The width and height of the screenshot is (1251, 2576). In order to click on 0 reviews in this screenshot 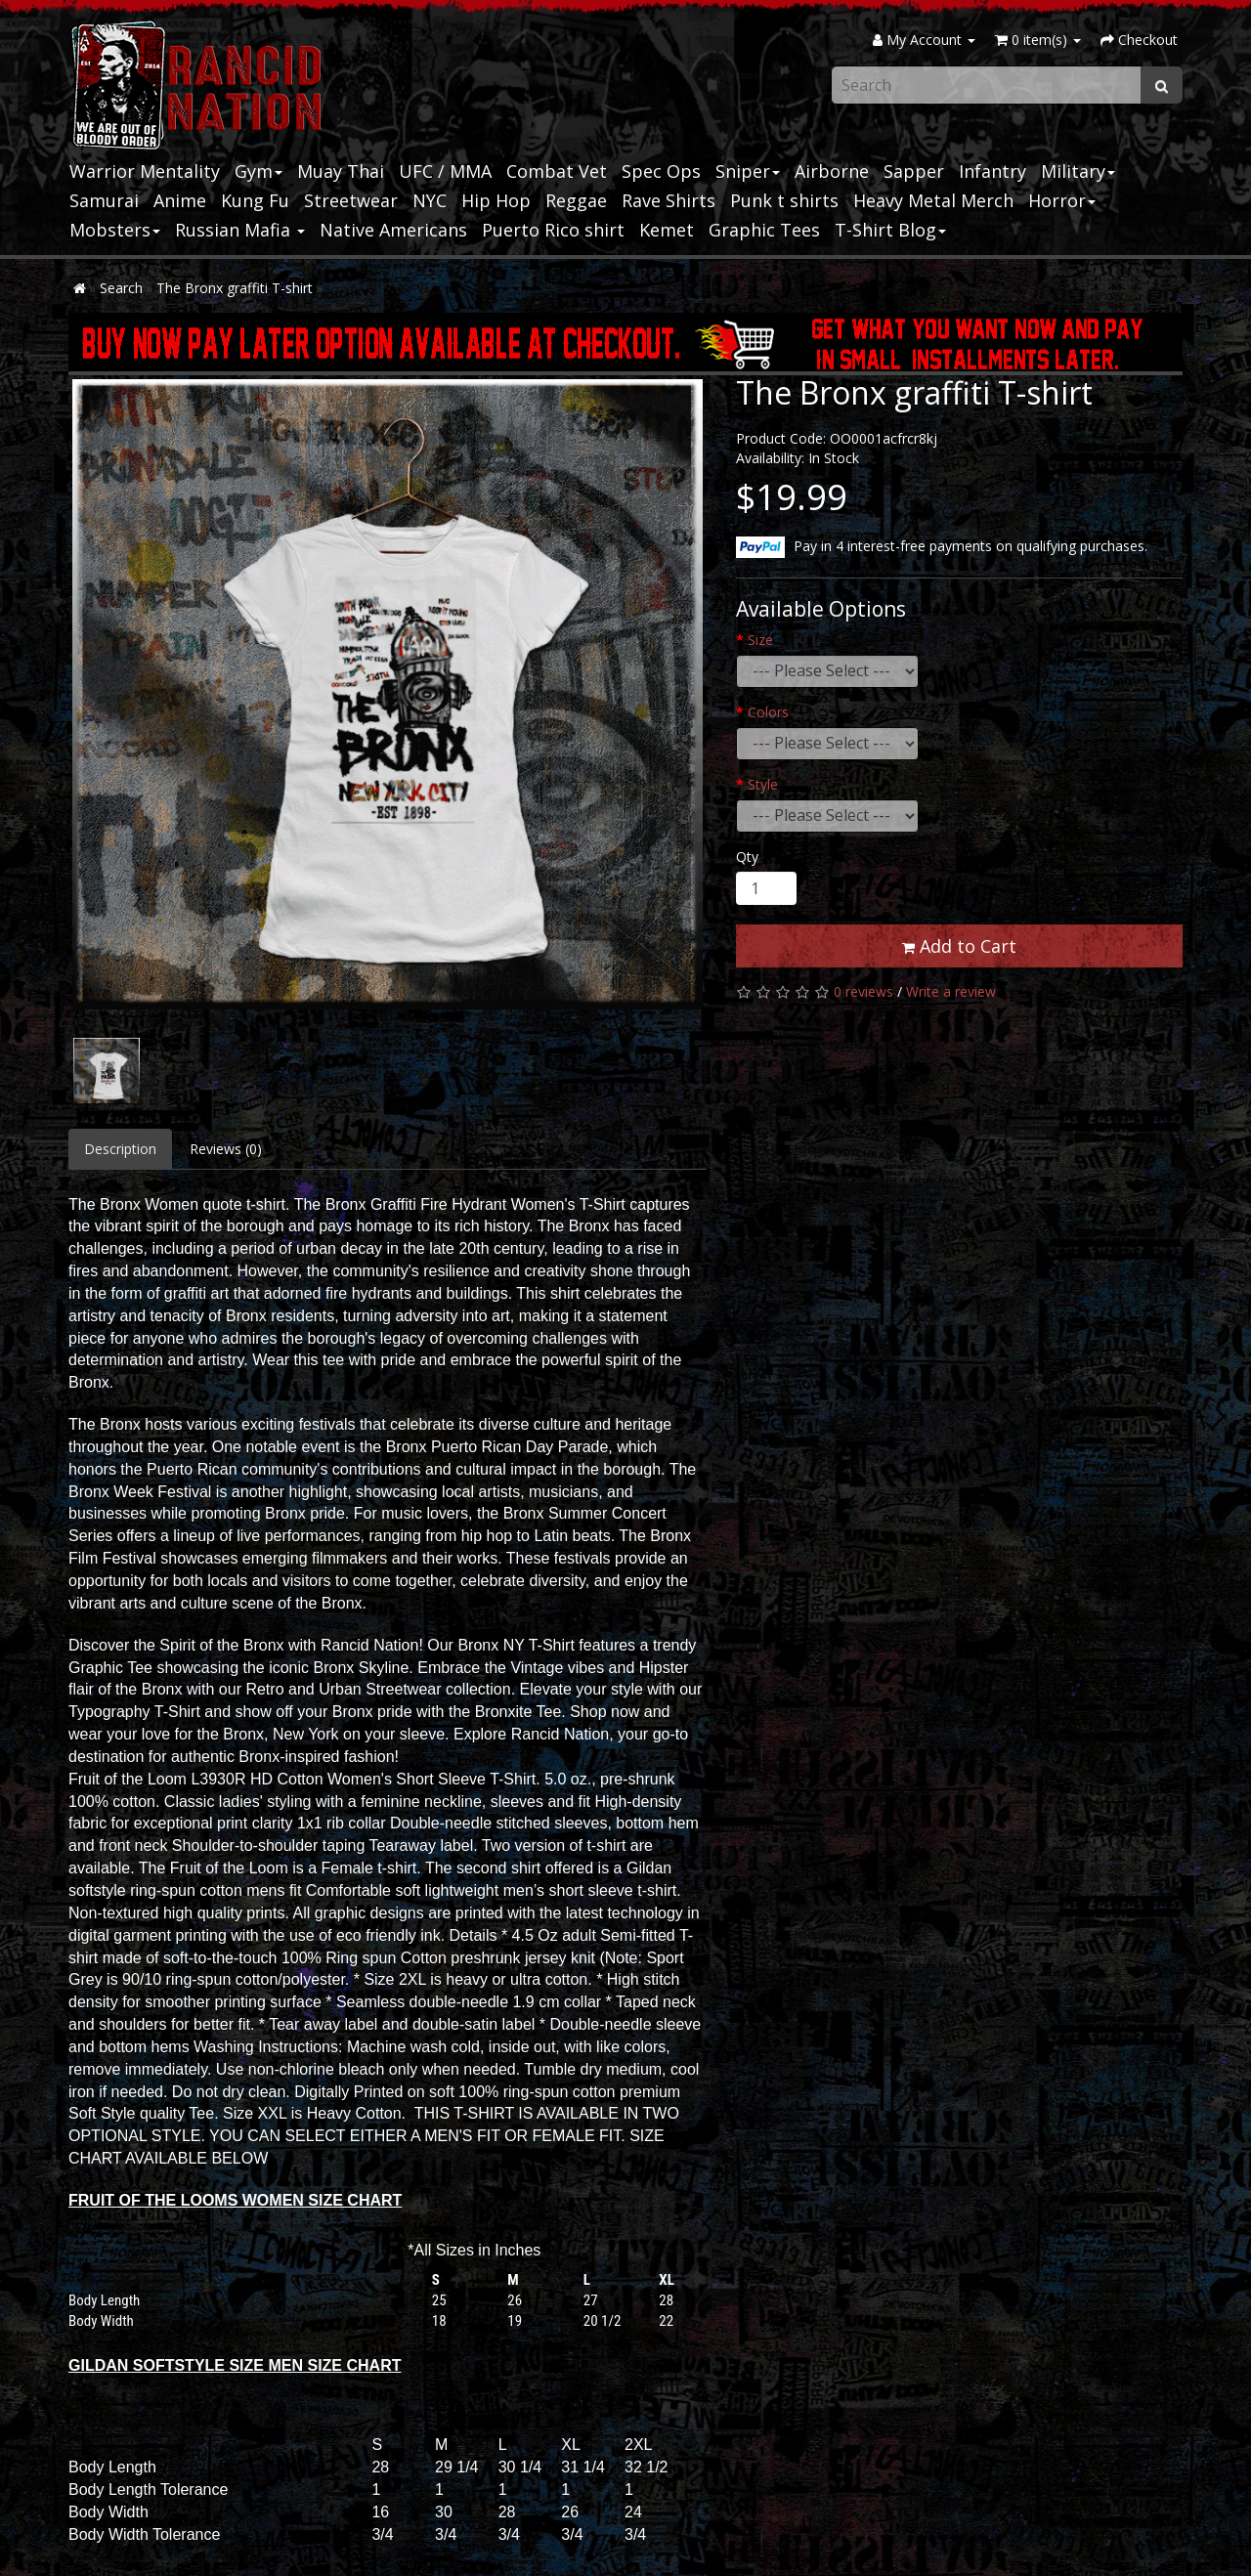, I will do `click(863, 991)`.